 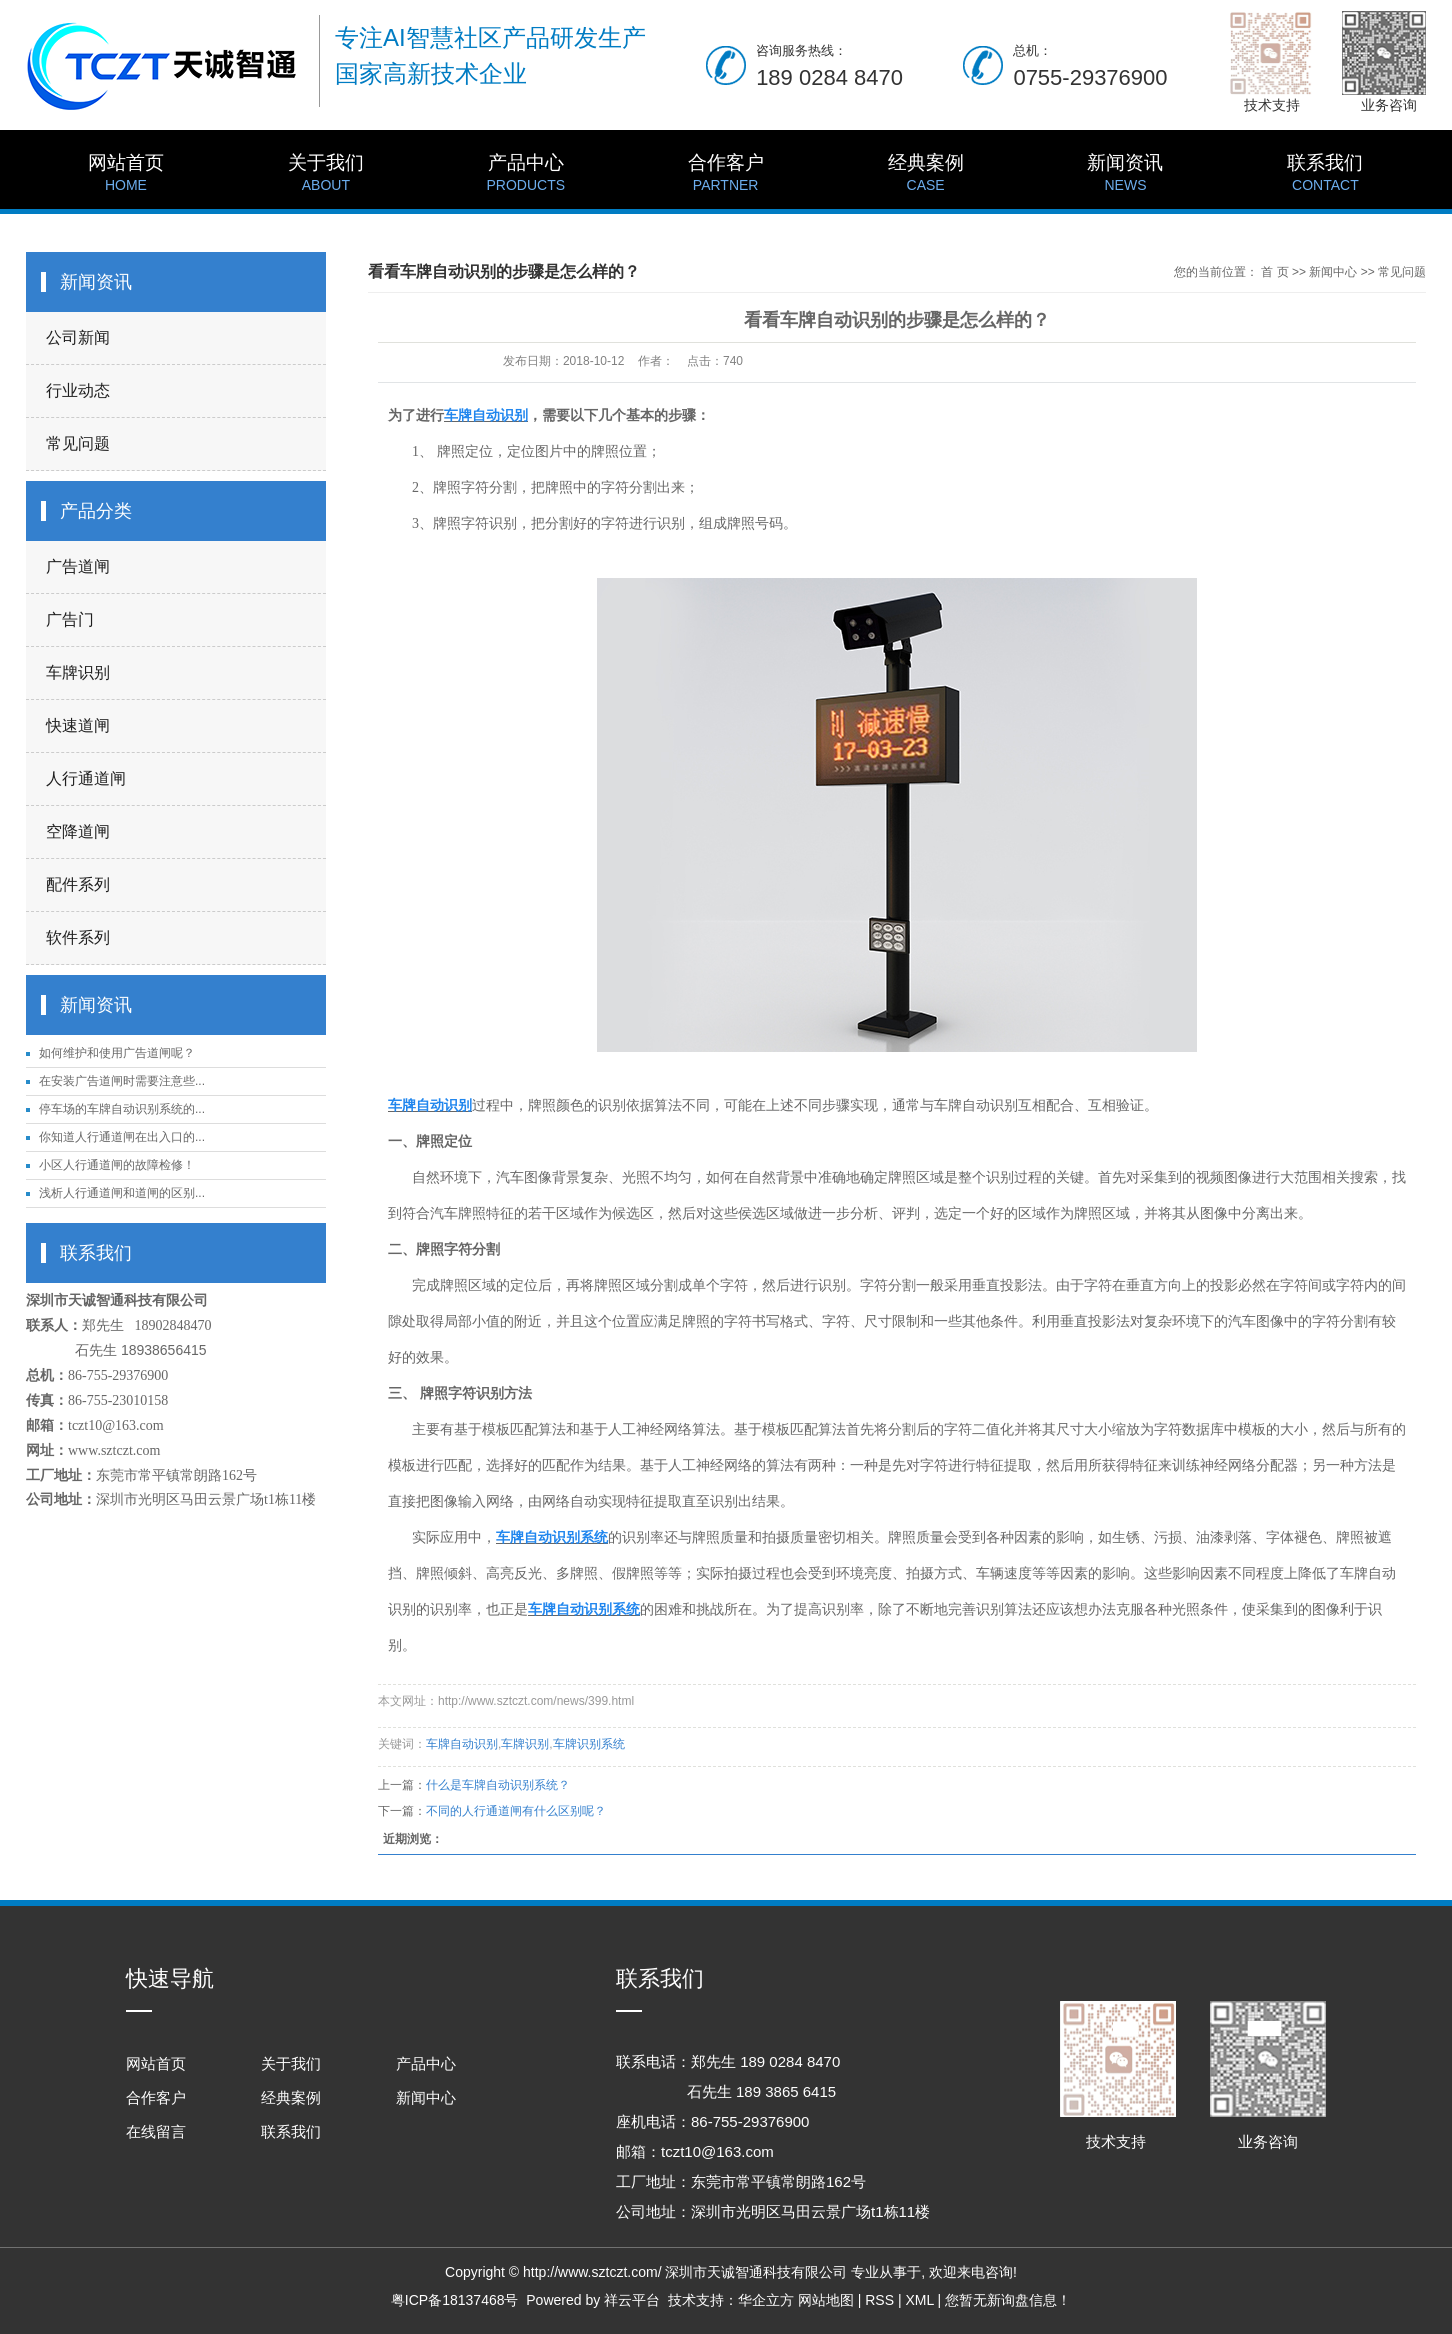 What do you see at coordinates (78, 725) in the screenshot?
I see `快速道闸` at bounding box center [78, 725].